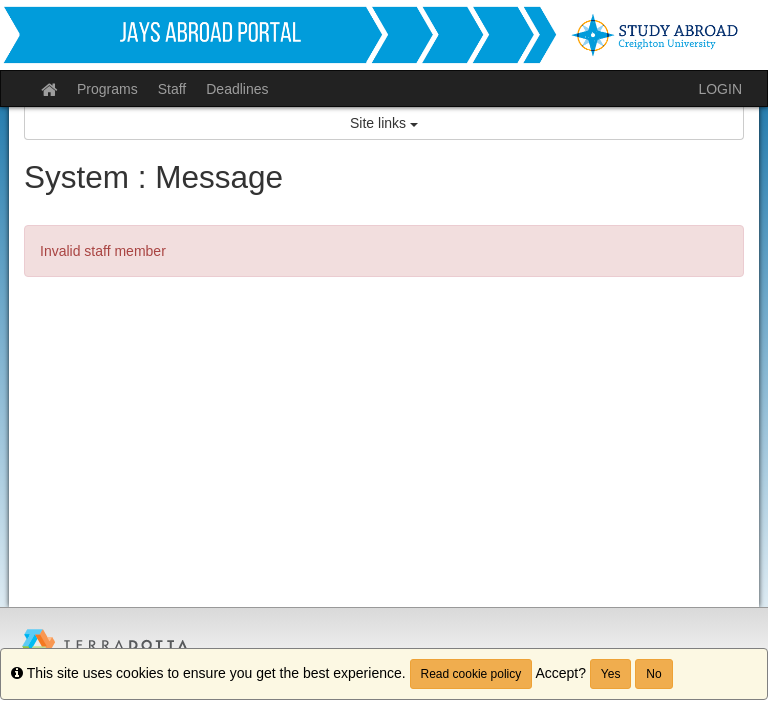 The height and width of the screenshot is (720, 768). Describe the element at coordinates (611, 674) in the screenshot. I see `Yes` at that location.